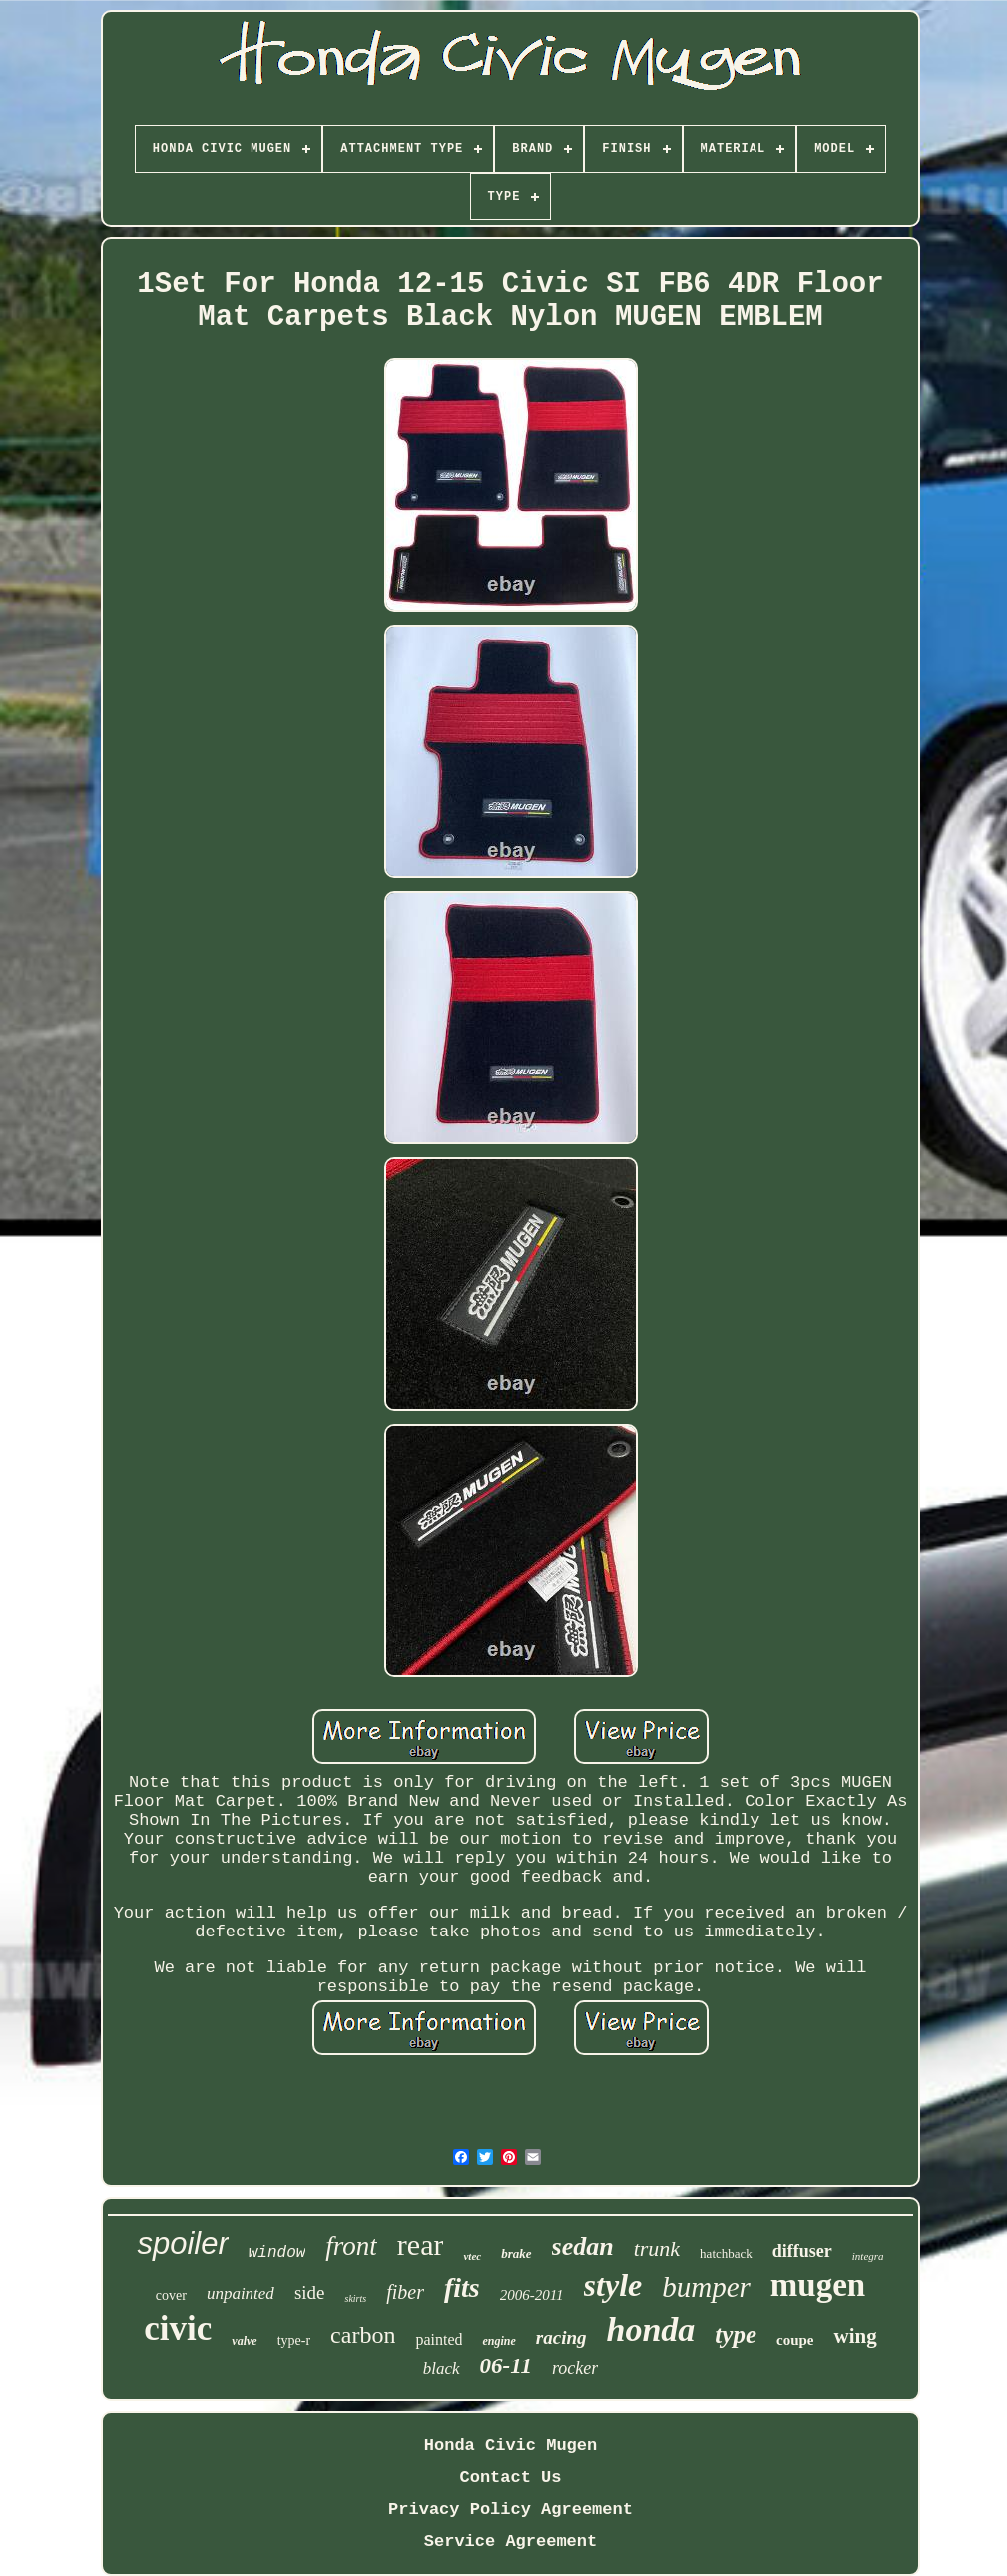 The image size is (1007, 2576). What do you see at coordinates (795, 2340) in the screenshot?
I see `coupe` at bounding box center [795, 2340].